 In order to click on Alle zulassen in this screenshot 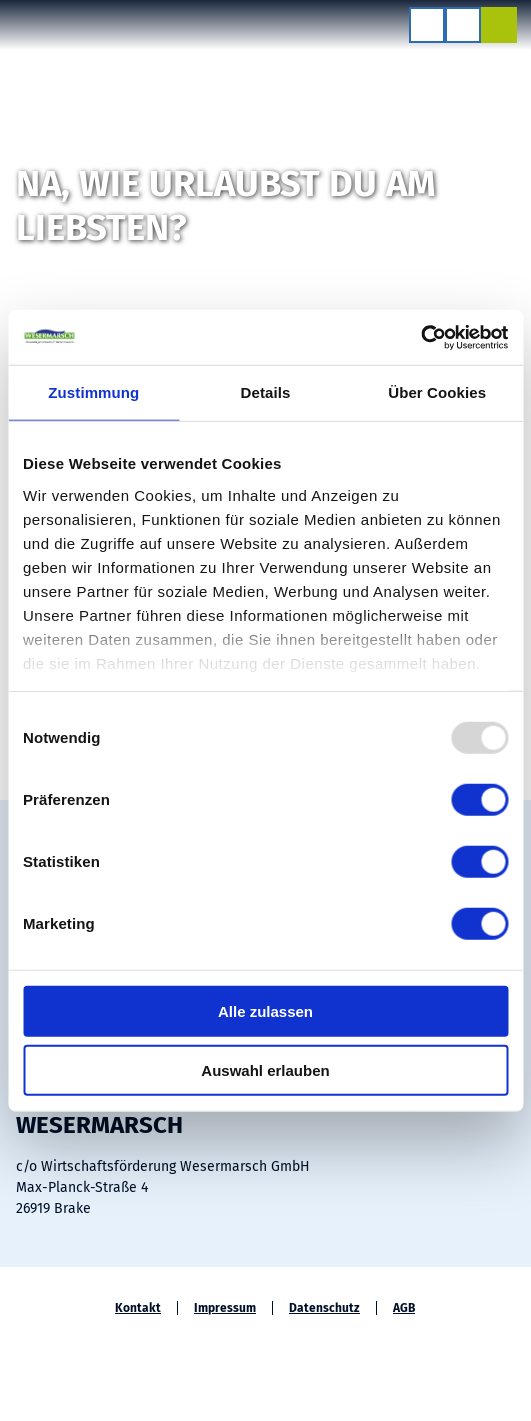, I will do `click(265, 1011)`.